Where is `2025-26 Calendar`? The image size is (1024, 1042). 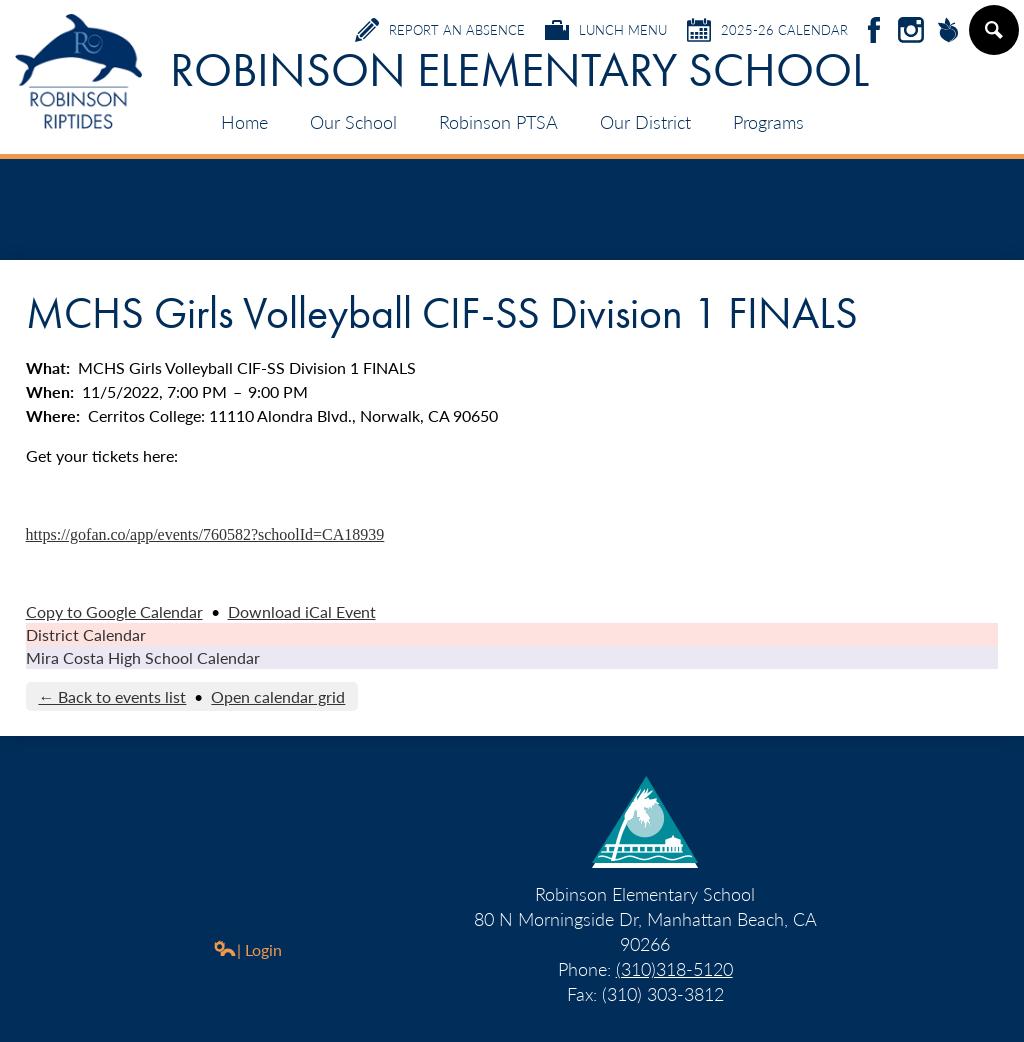
2025-26 Calendar is located at coordinates (767, 30).